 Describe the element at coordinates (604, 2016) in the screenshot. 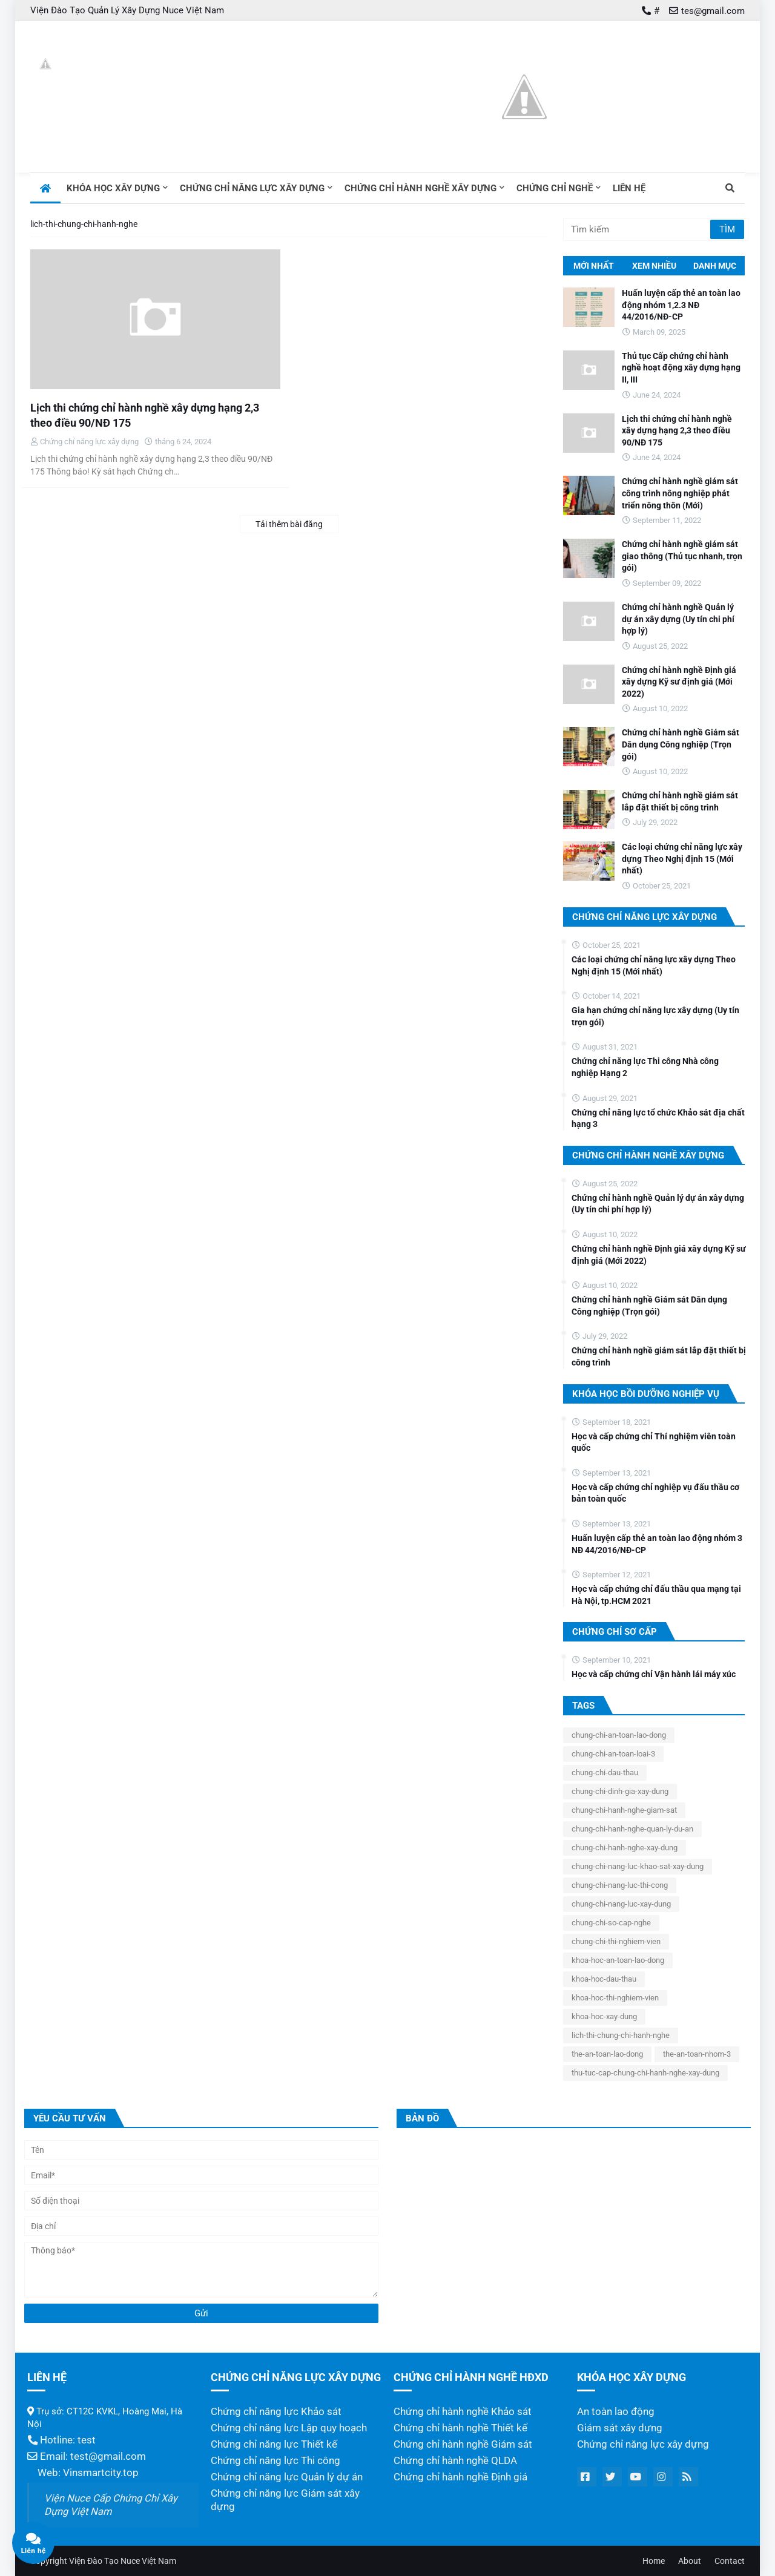

I see `khoa-hoc-xay-dung` at that location.